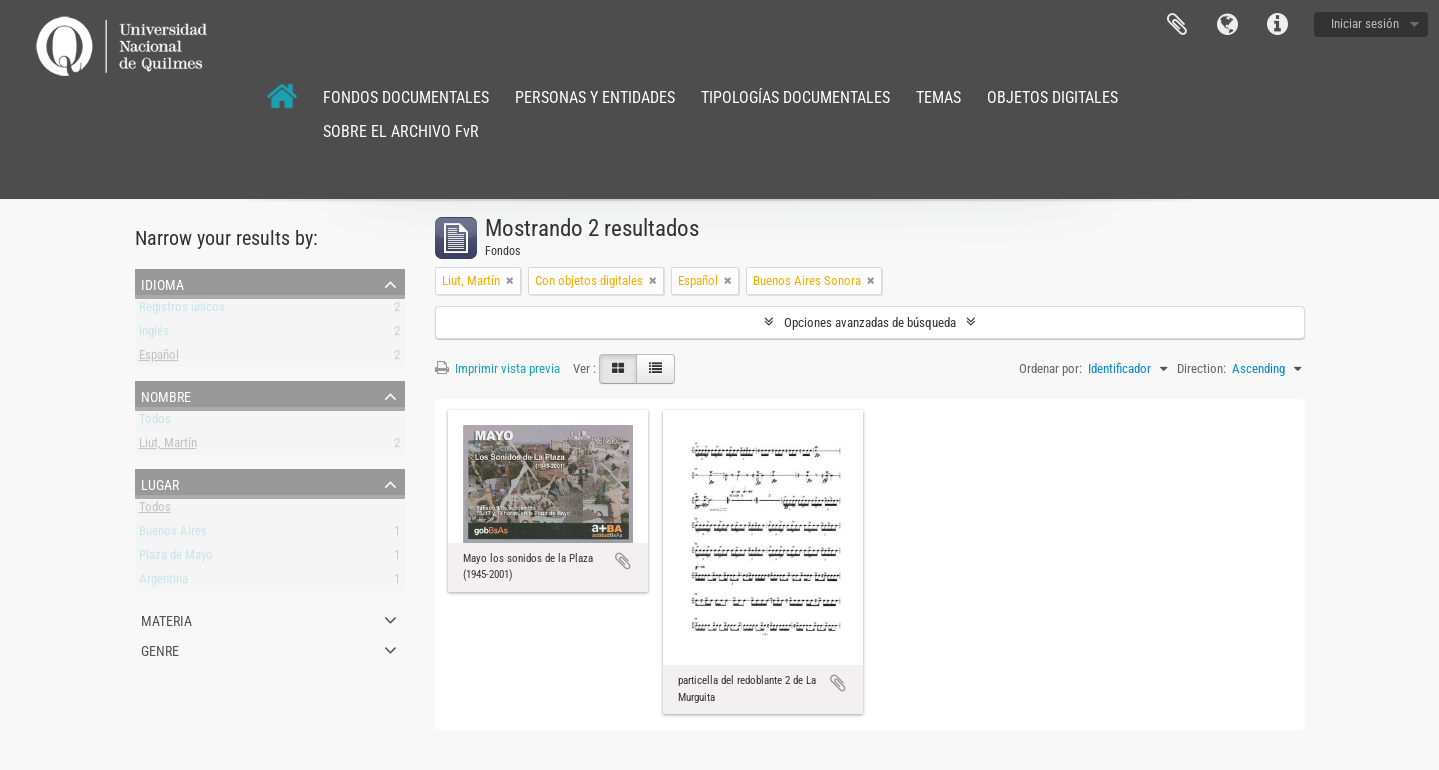 The width and height of the screenshot is (1439, 770). What do you see at coordinates (497, 368) in the screenshot?
I see `Imprimir vista previa` at bounding box center [497, 368].